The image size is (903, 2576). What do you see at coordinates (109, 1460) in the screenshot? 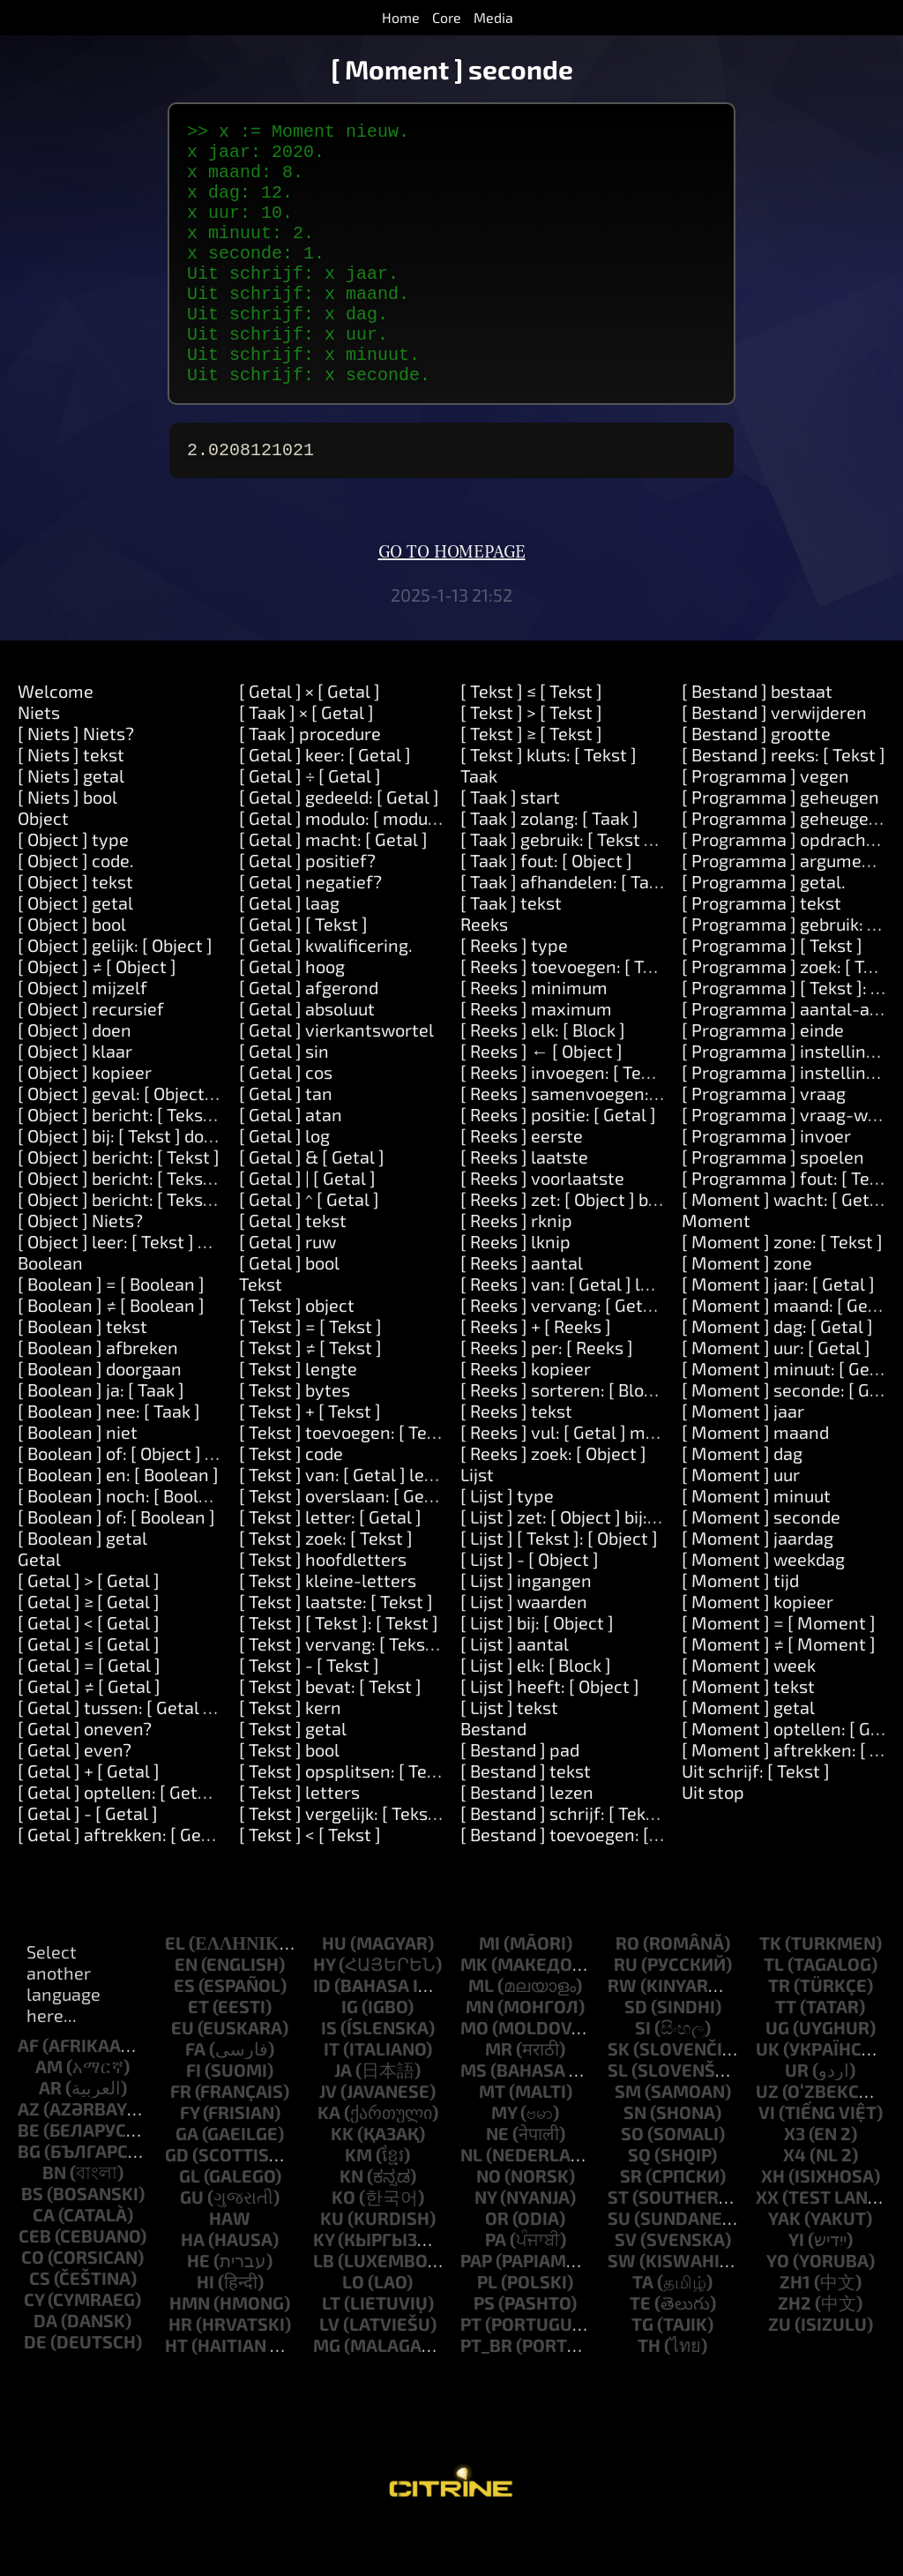
I see `[ Boolean ] nee: [ Taak ]` at bounding box center [109, 1460].